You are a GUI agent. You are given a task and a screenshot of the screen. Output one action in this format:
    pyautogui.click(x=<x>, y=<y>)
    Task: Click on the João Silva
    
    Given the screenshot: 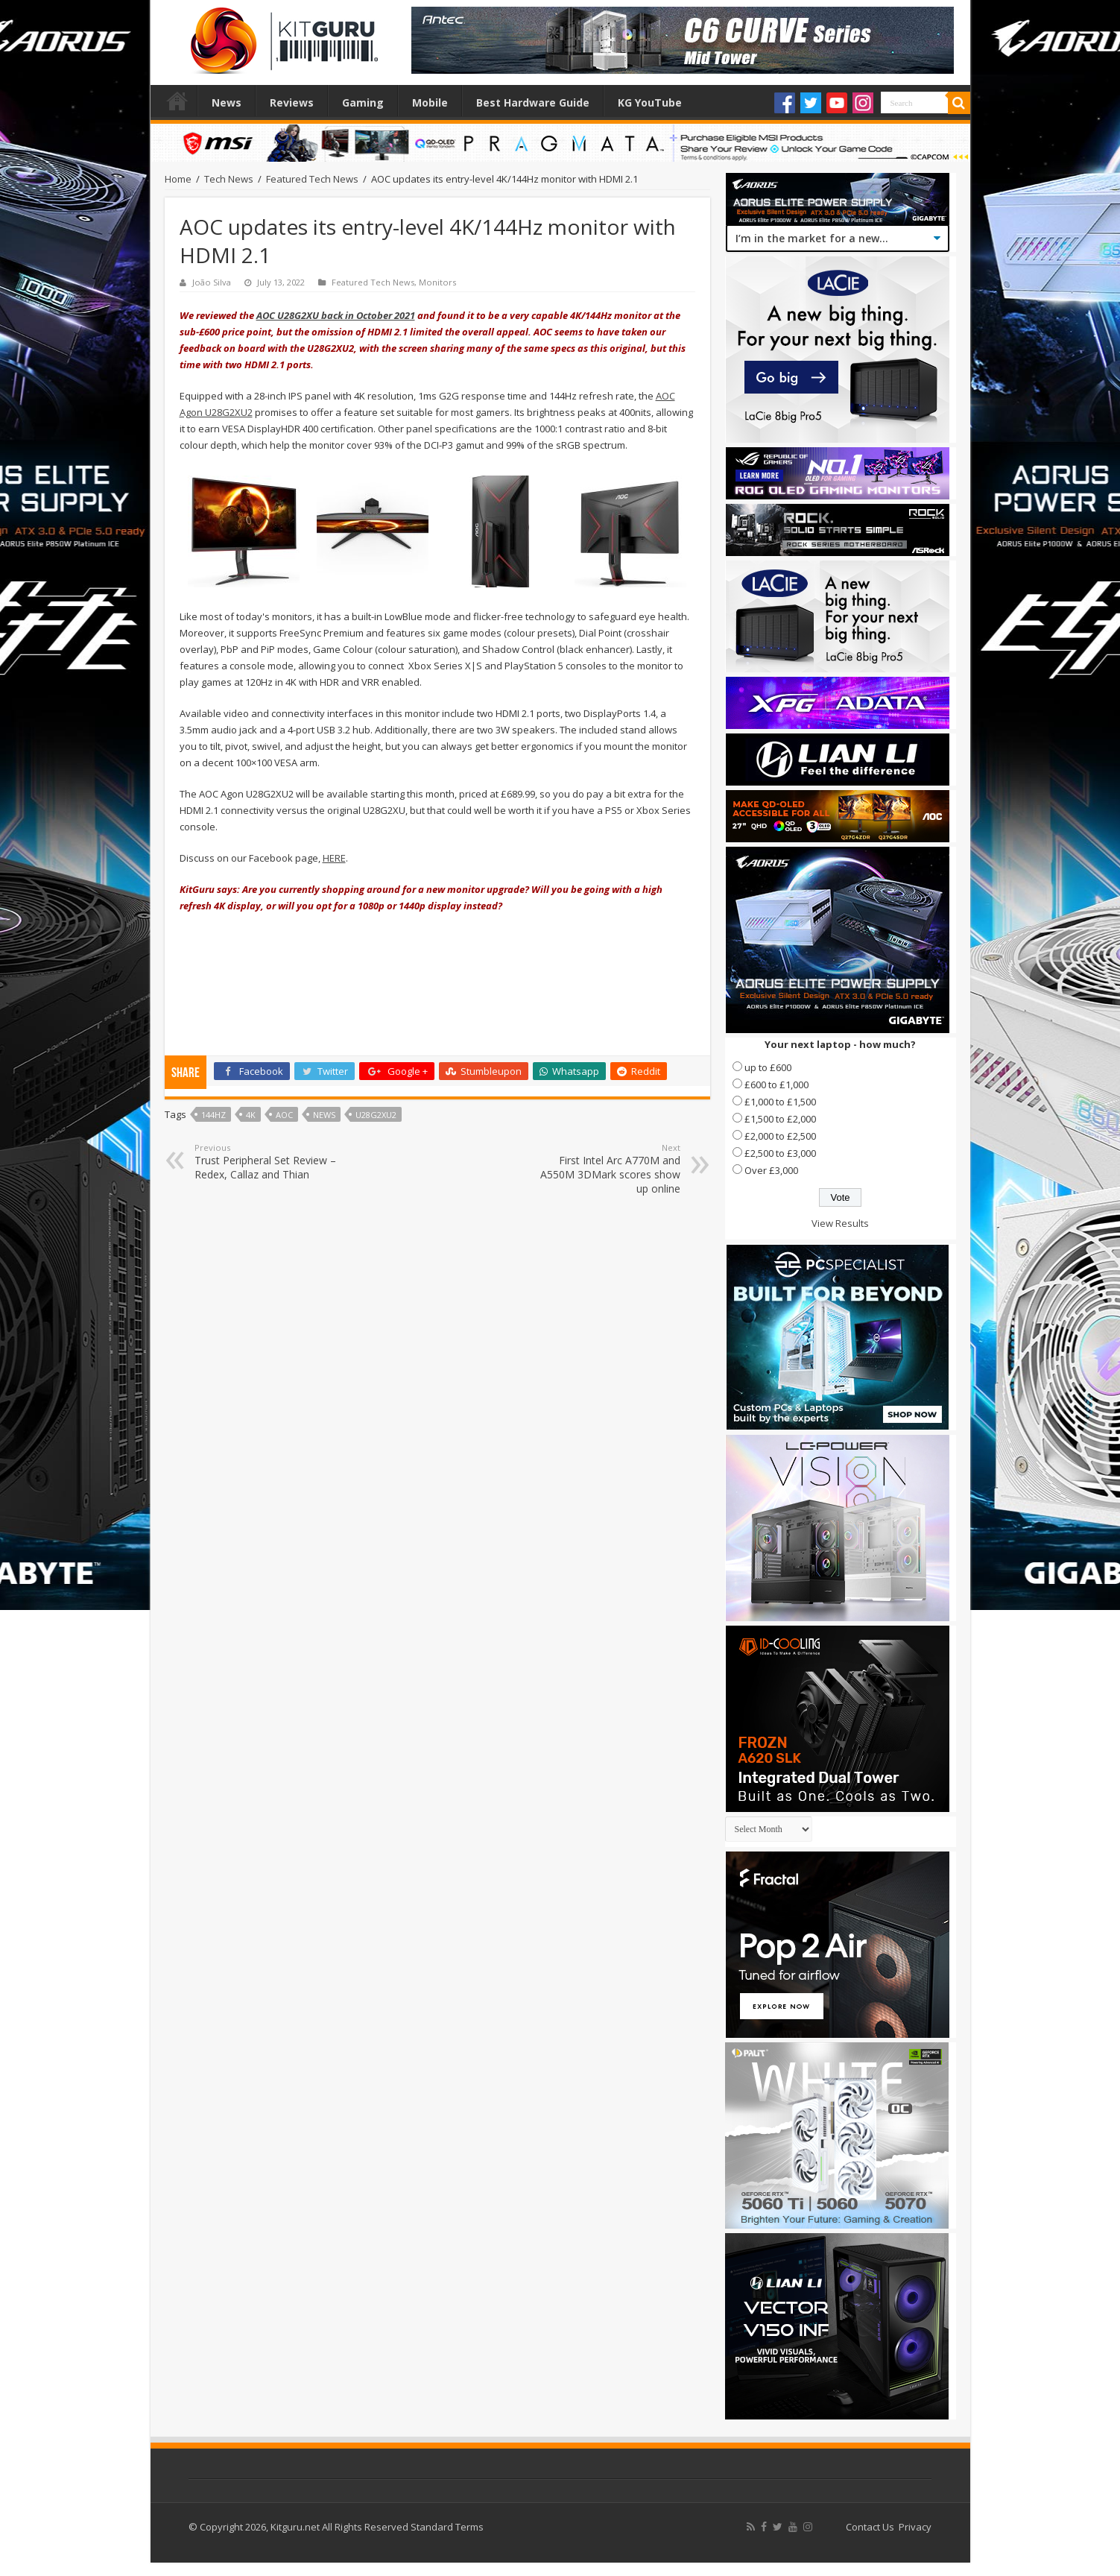 What is the action you would take?
    pyautogui.click(x=211, y=282)
    